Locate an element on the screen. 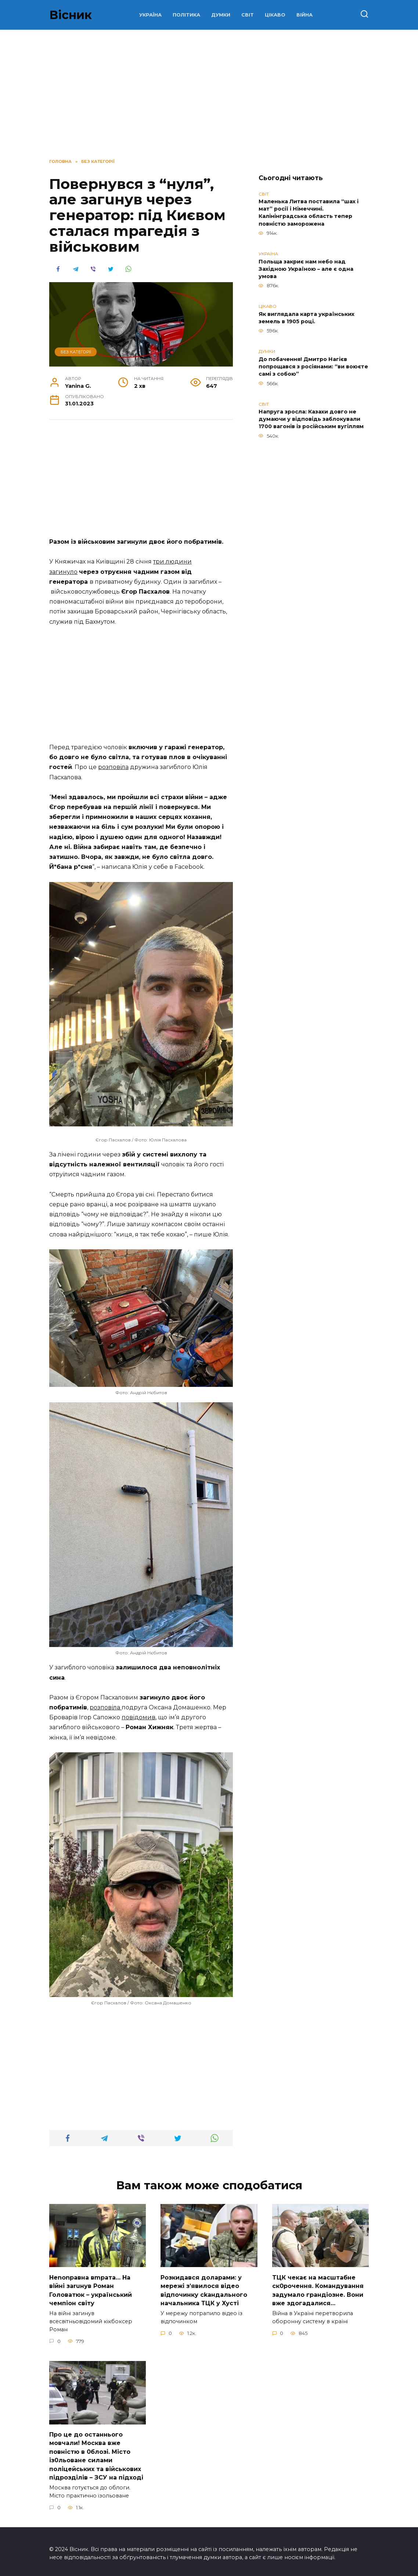 The image size is (418, 2576). Без категорії is located at coordinates (76, 351).